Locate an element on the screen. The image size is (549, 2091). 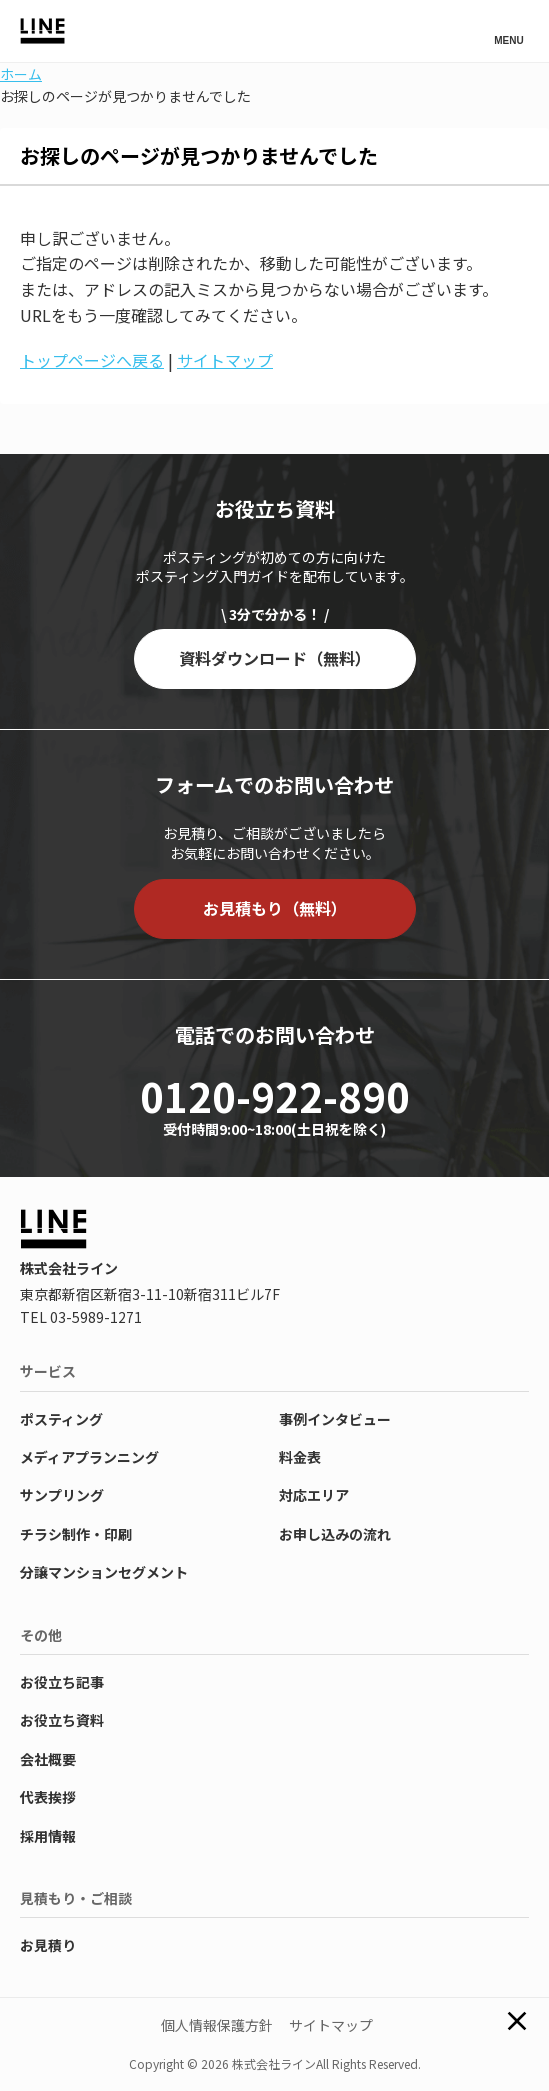
ポスティング is located at coordinates (61, 1419).